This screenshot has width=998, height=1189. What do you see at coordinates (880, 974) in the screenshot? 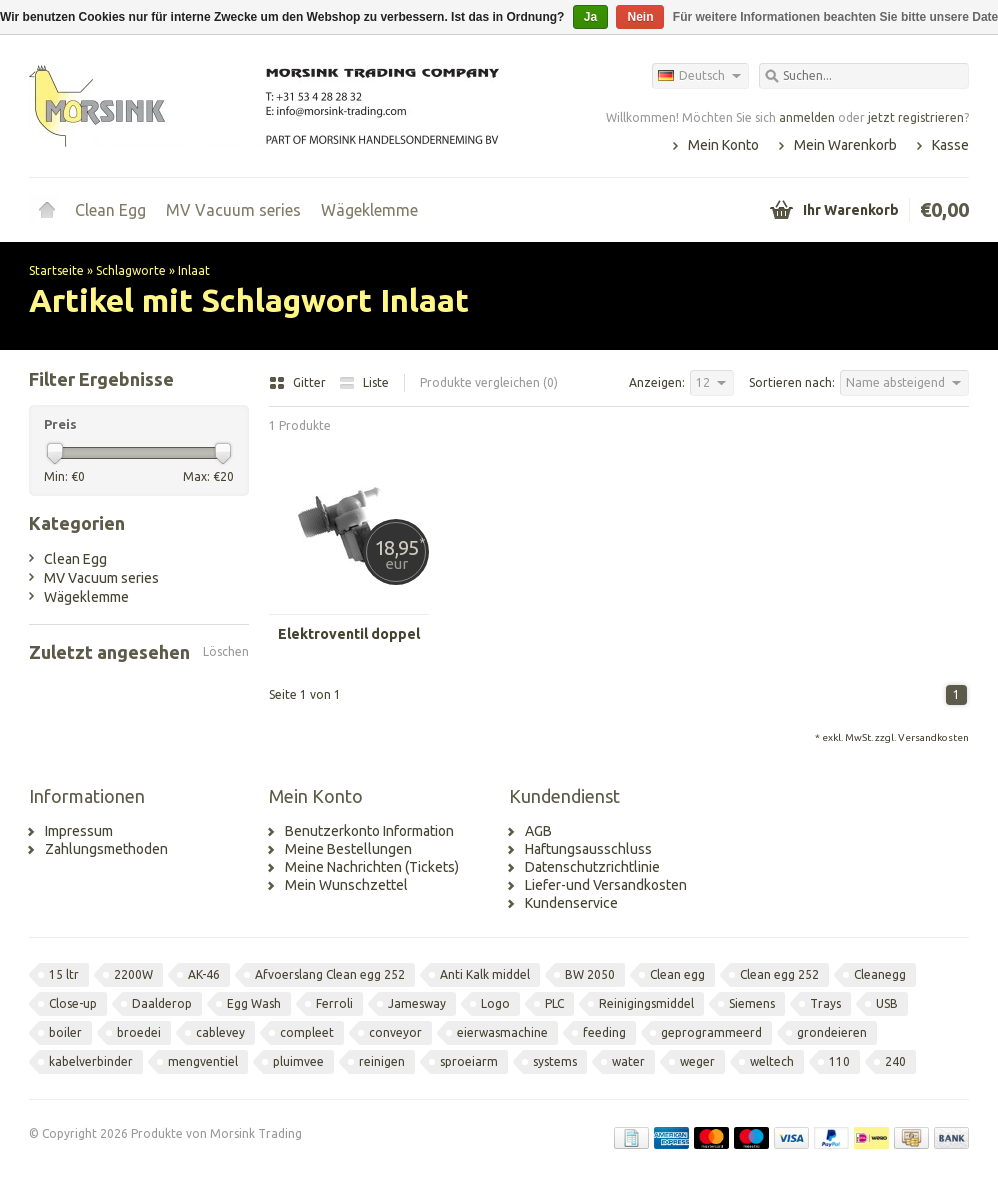
I see `Cleanegg` at bounding box center [880, 974].